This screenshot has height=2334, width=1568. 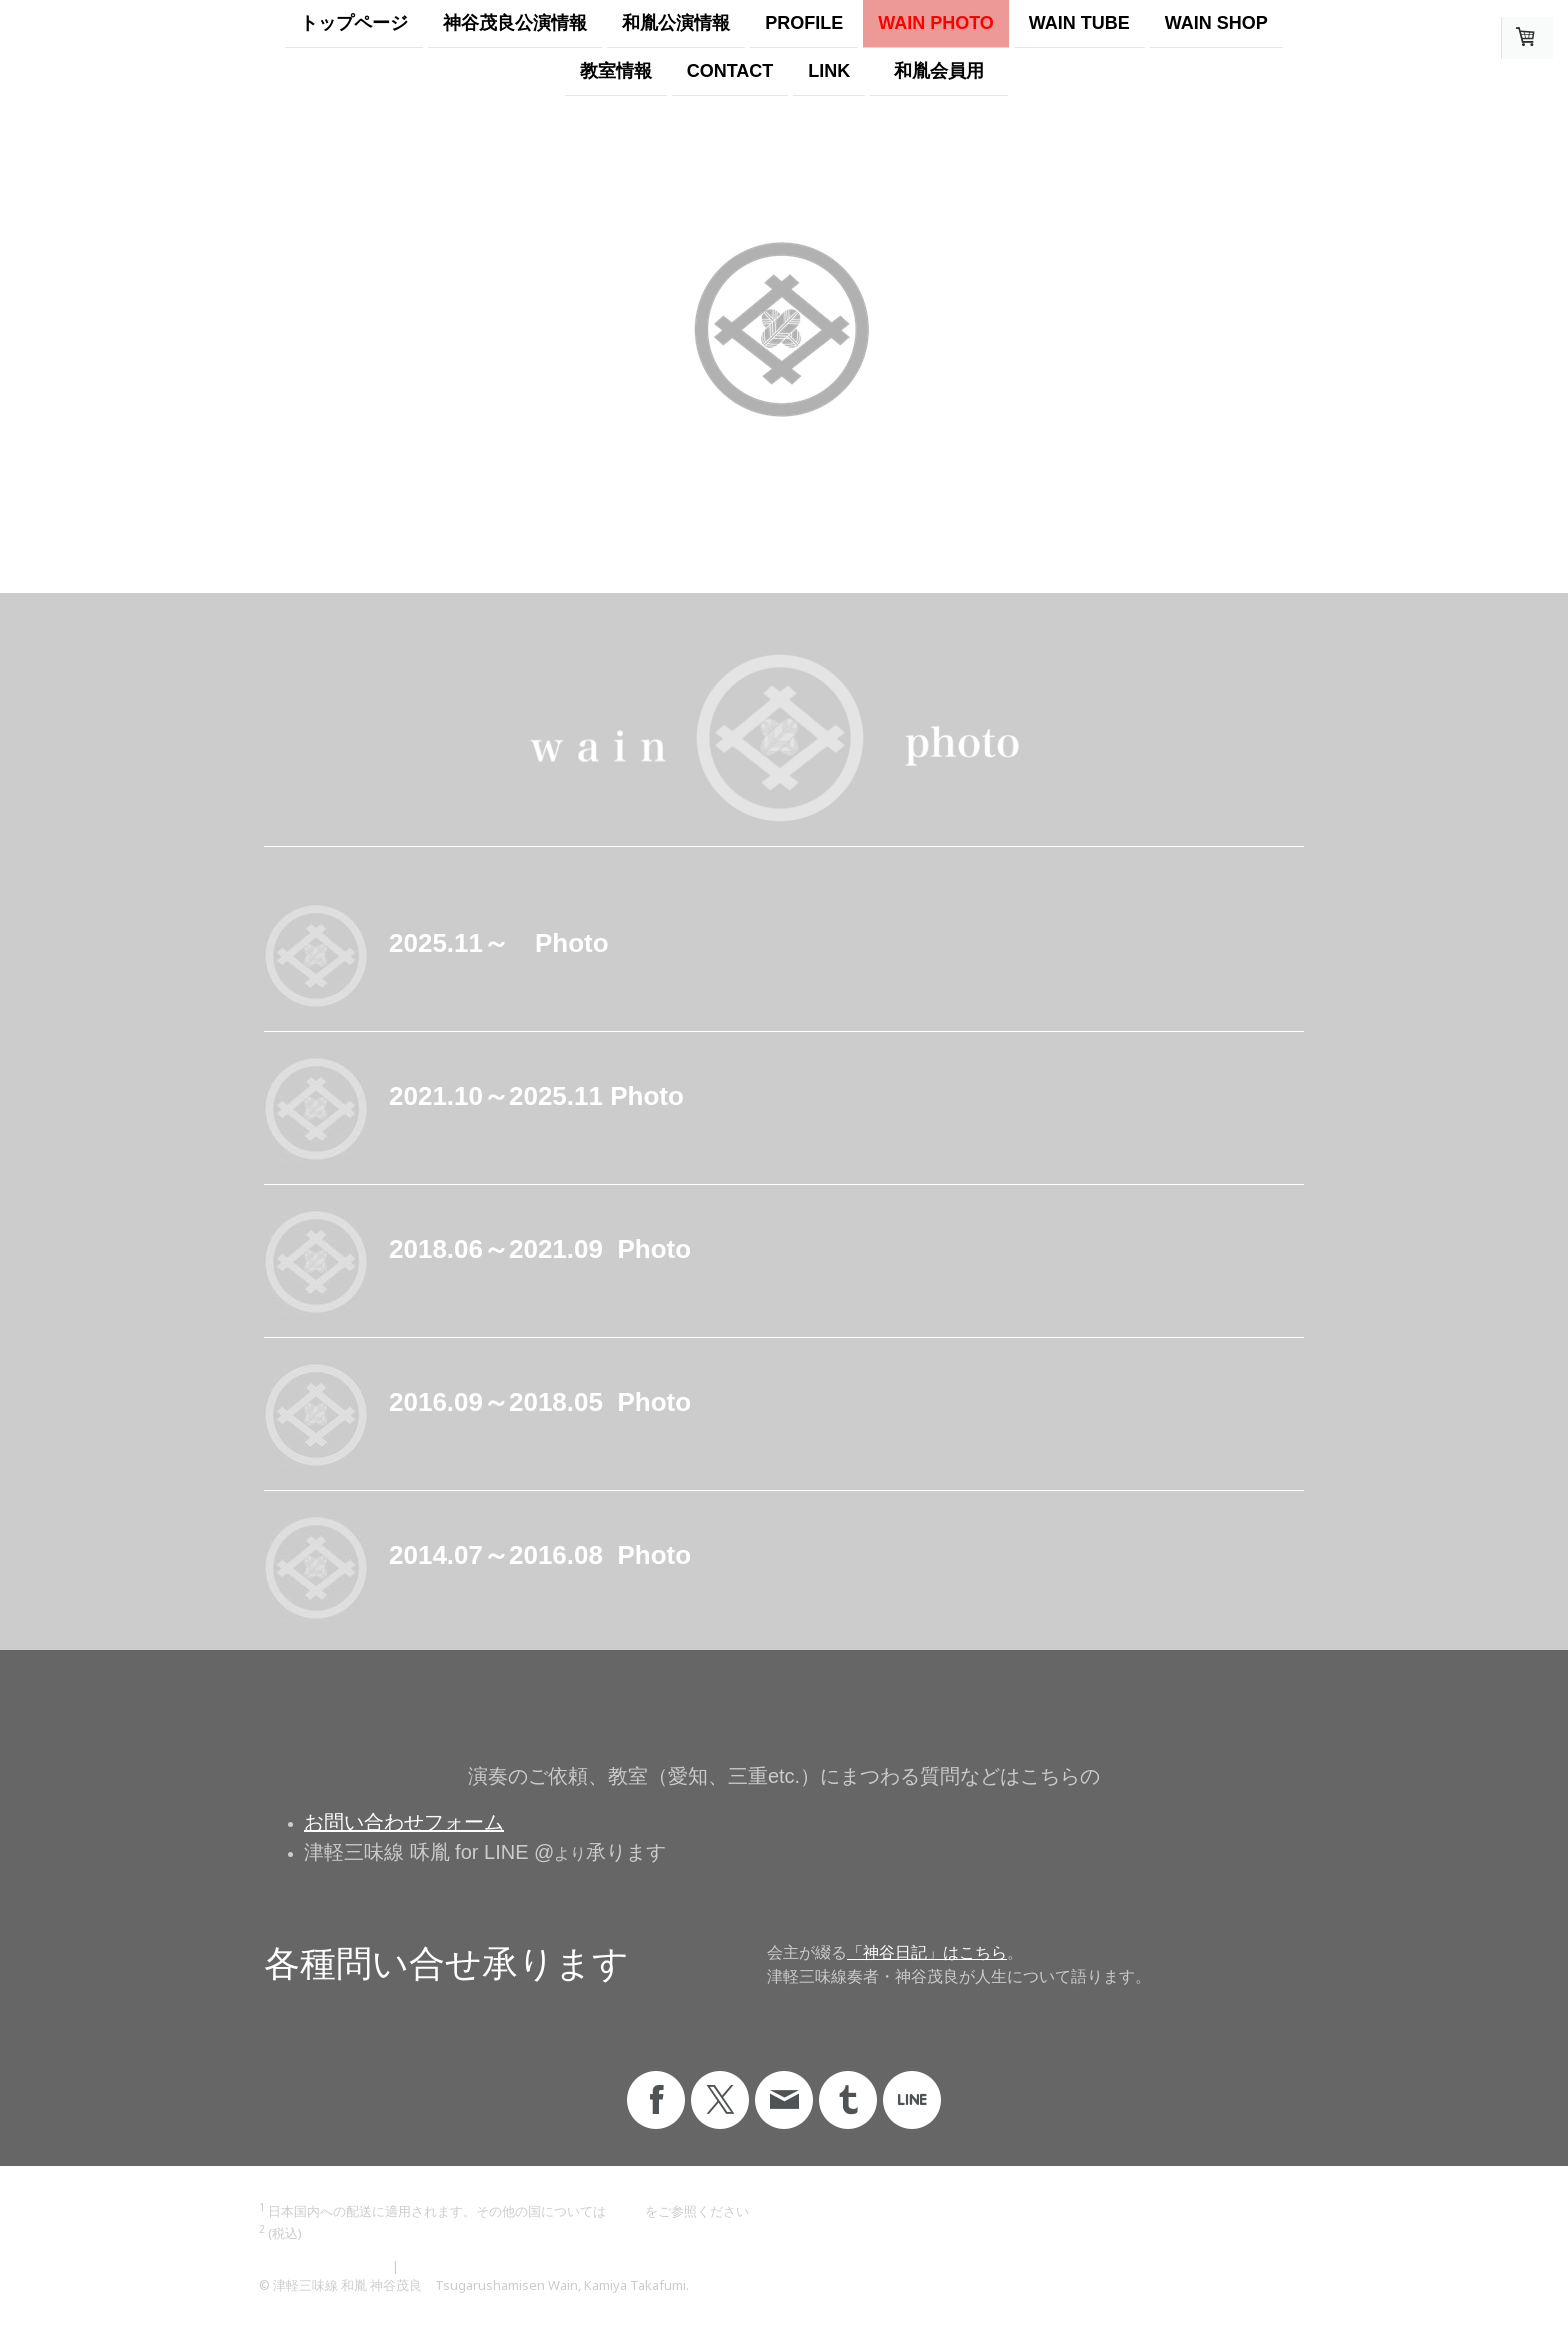 I want to click on LINK, so click(x=829, y=73).